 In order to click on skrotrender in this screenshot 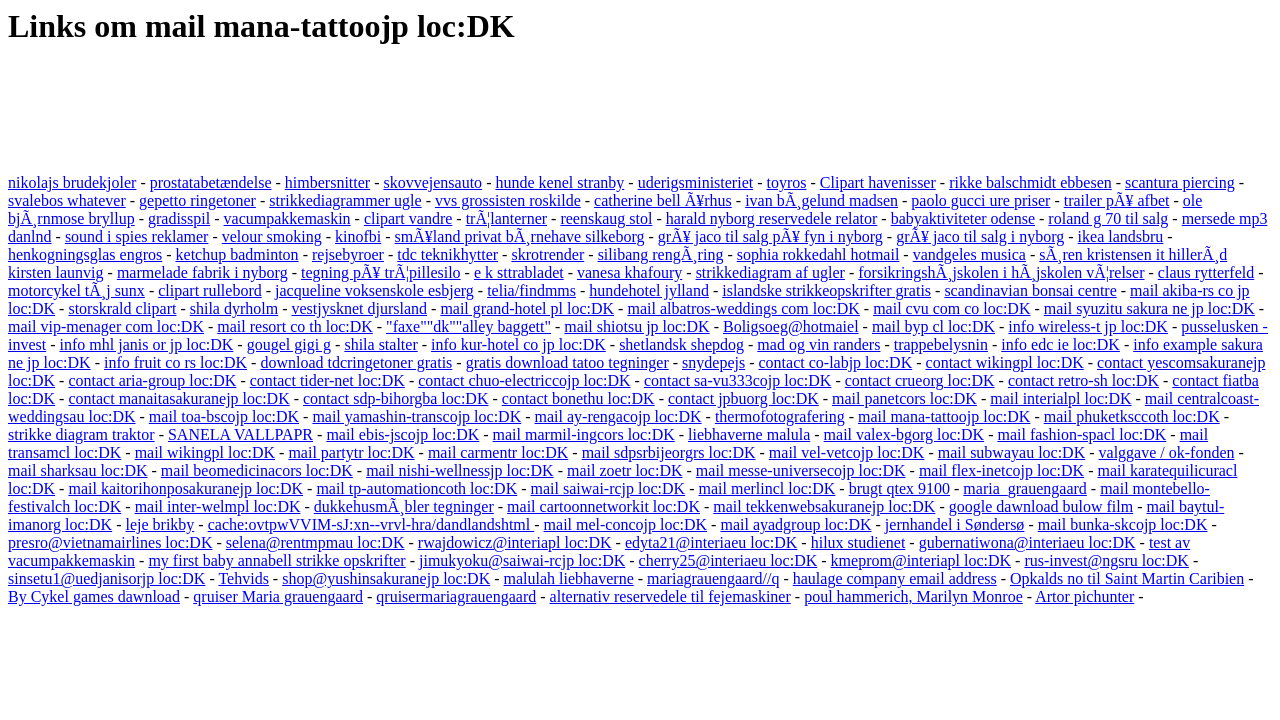, I will do `click(547, 254)`.